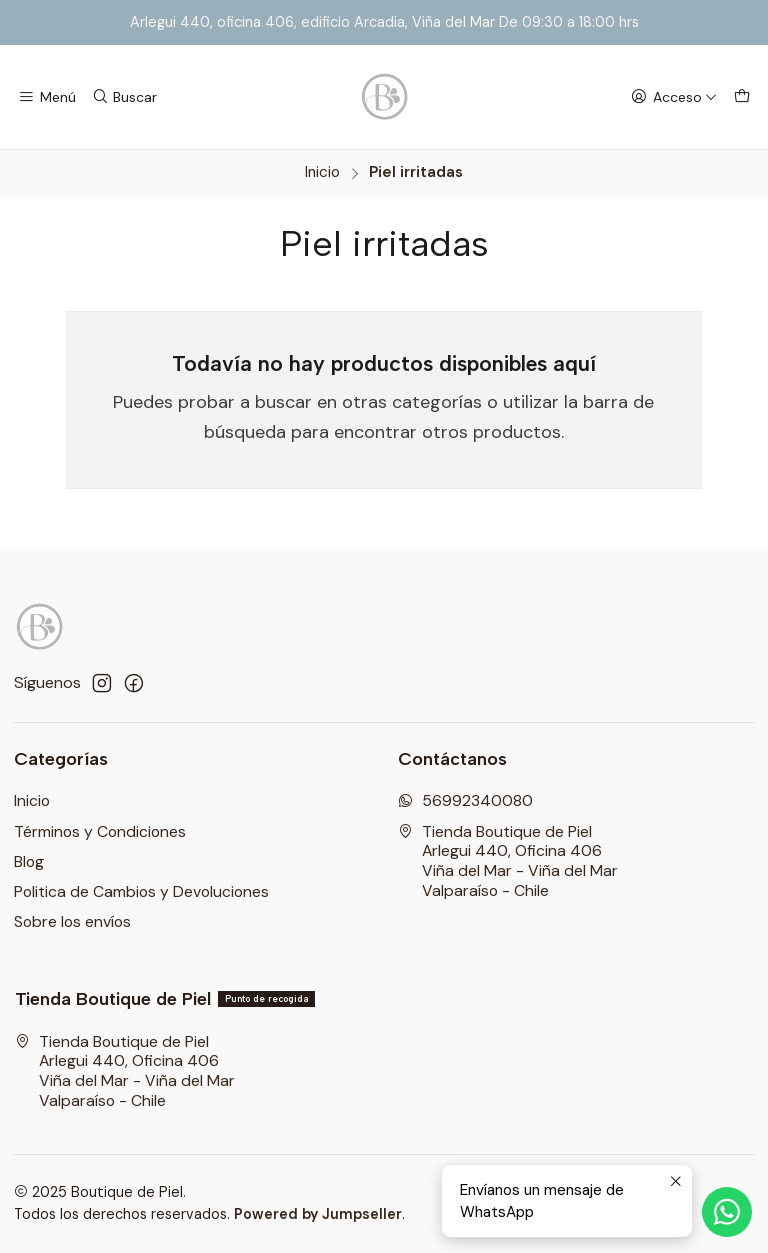 This screenshot has height=1253, width=768. What do you see at coordinates (72, 921) in the screenshot?
I see `Sobre los envíos` at bounding box center [72, 921].